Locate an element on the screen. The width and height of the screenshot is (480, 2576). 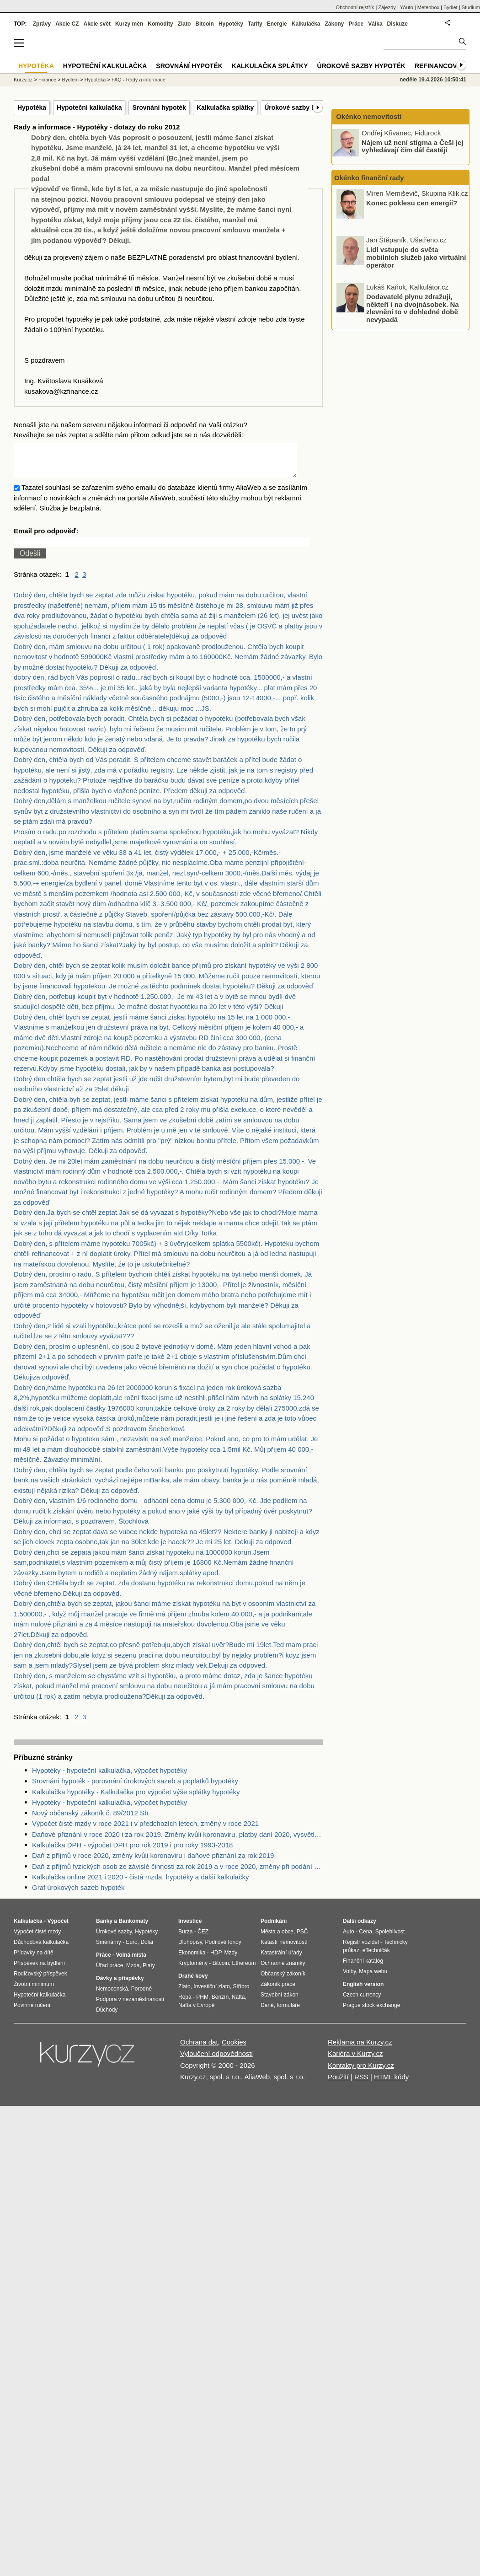
Volby is located at coordinates (349, 1978).